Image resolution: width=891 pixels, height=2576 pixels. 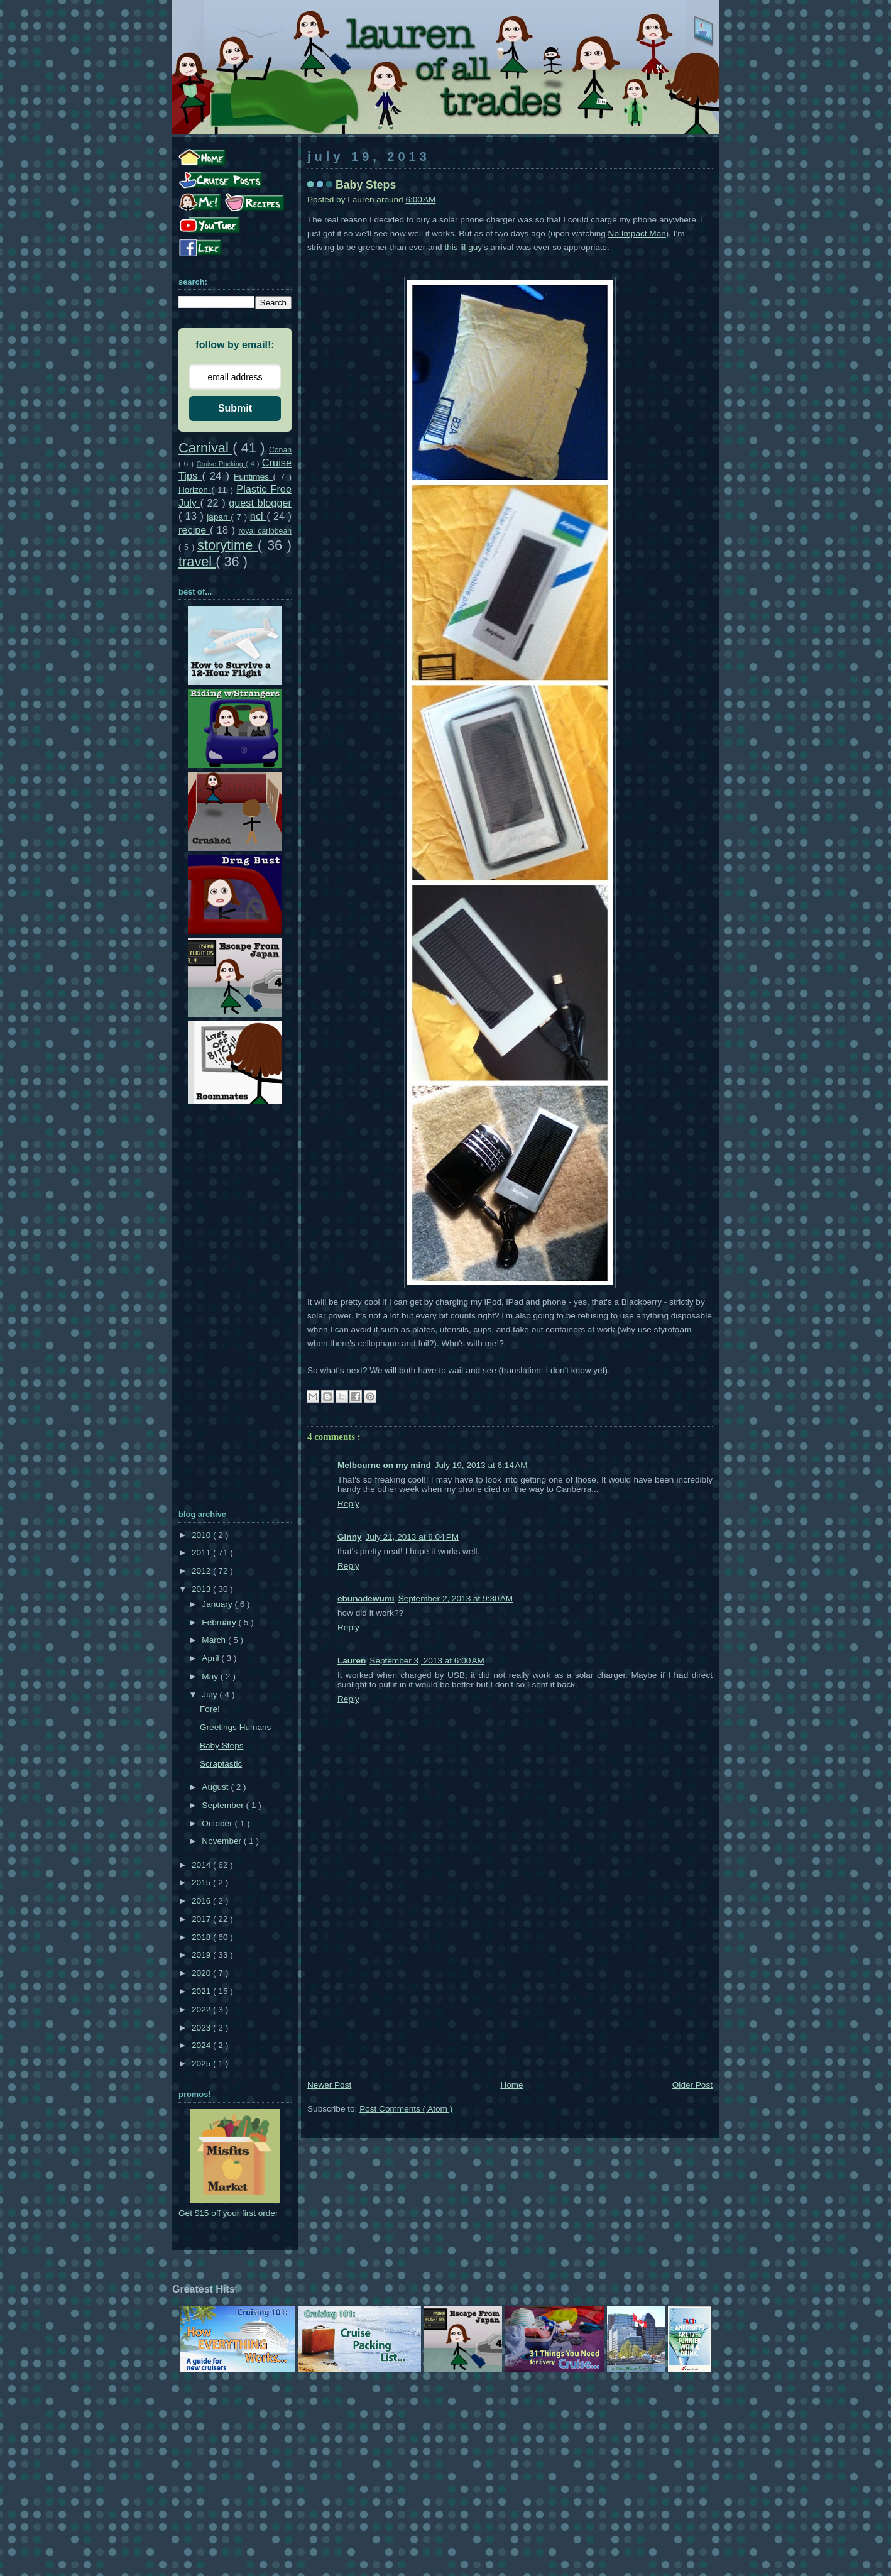 What do you see at coordinates (202, 1882) in the screenshot?
I see `2015` at bounding box center [202, 1882].